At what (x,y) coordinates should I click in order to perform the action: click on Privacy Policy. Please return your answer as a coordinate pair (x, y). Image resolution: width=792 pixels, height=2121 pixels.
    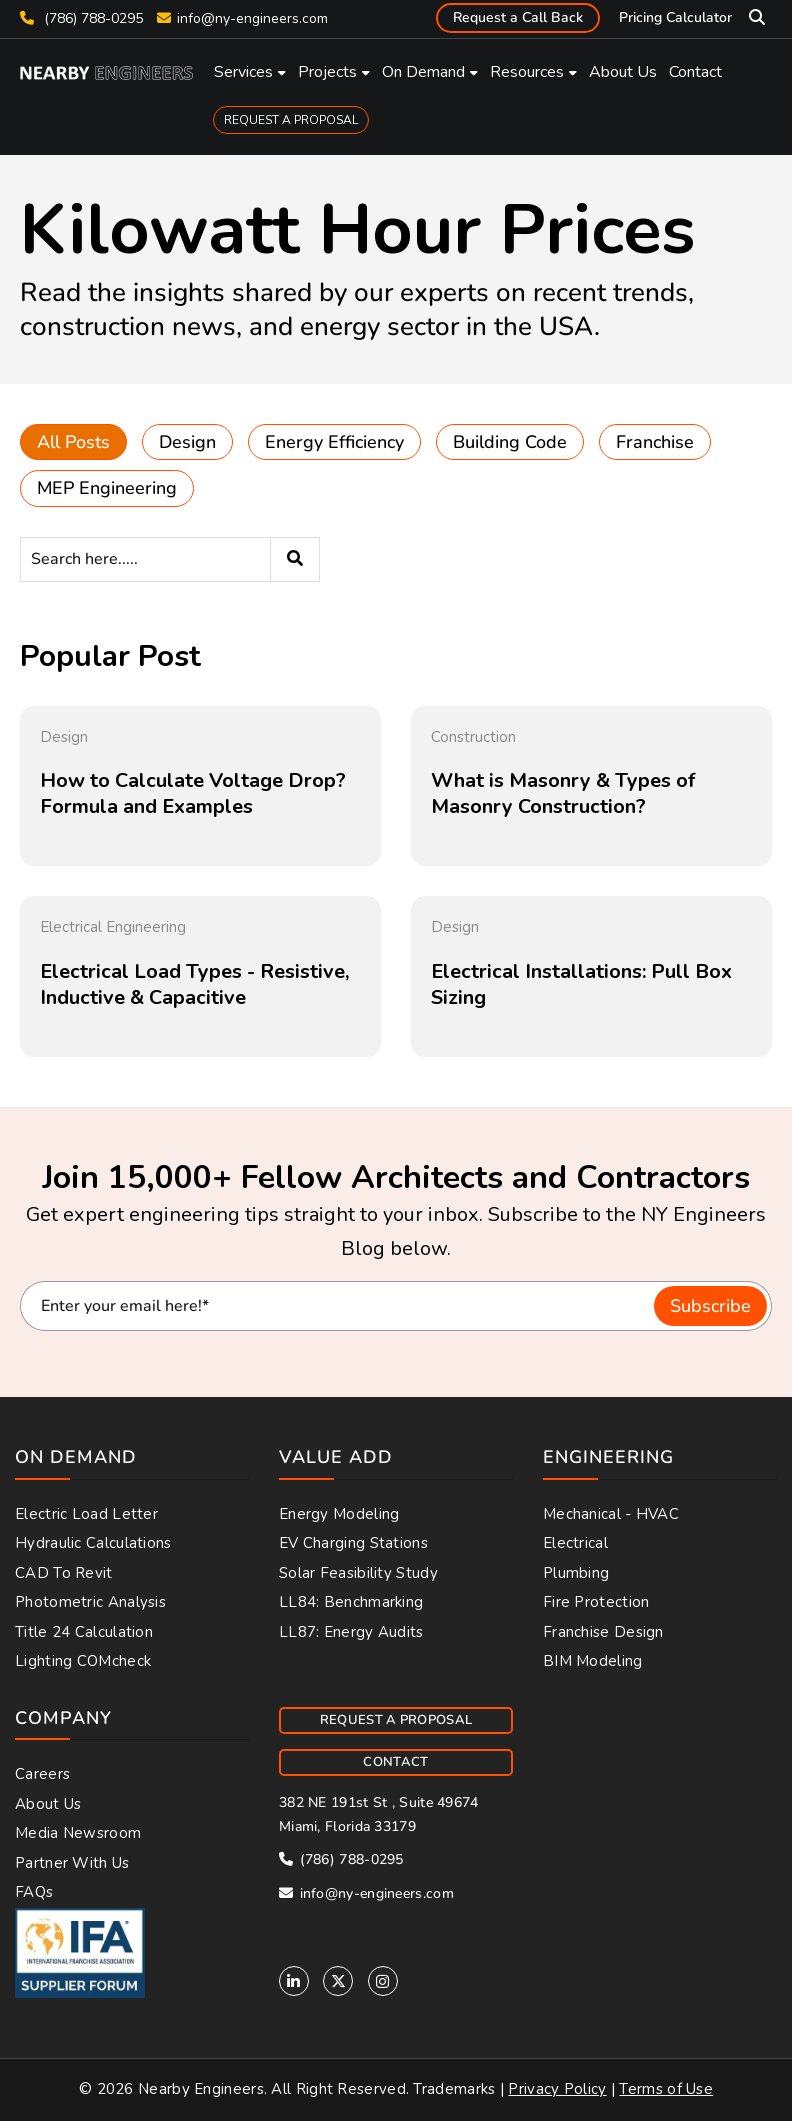
    Looking at the image, I should click on (557, 2089).